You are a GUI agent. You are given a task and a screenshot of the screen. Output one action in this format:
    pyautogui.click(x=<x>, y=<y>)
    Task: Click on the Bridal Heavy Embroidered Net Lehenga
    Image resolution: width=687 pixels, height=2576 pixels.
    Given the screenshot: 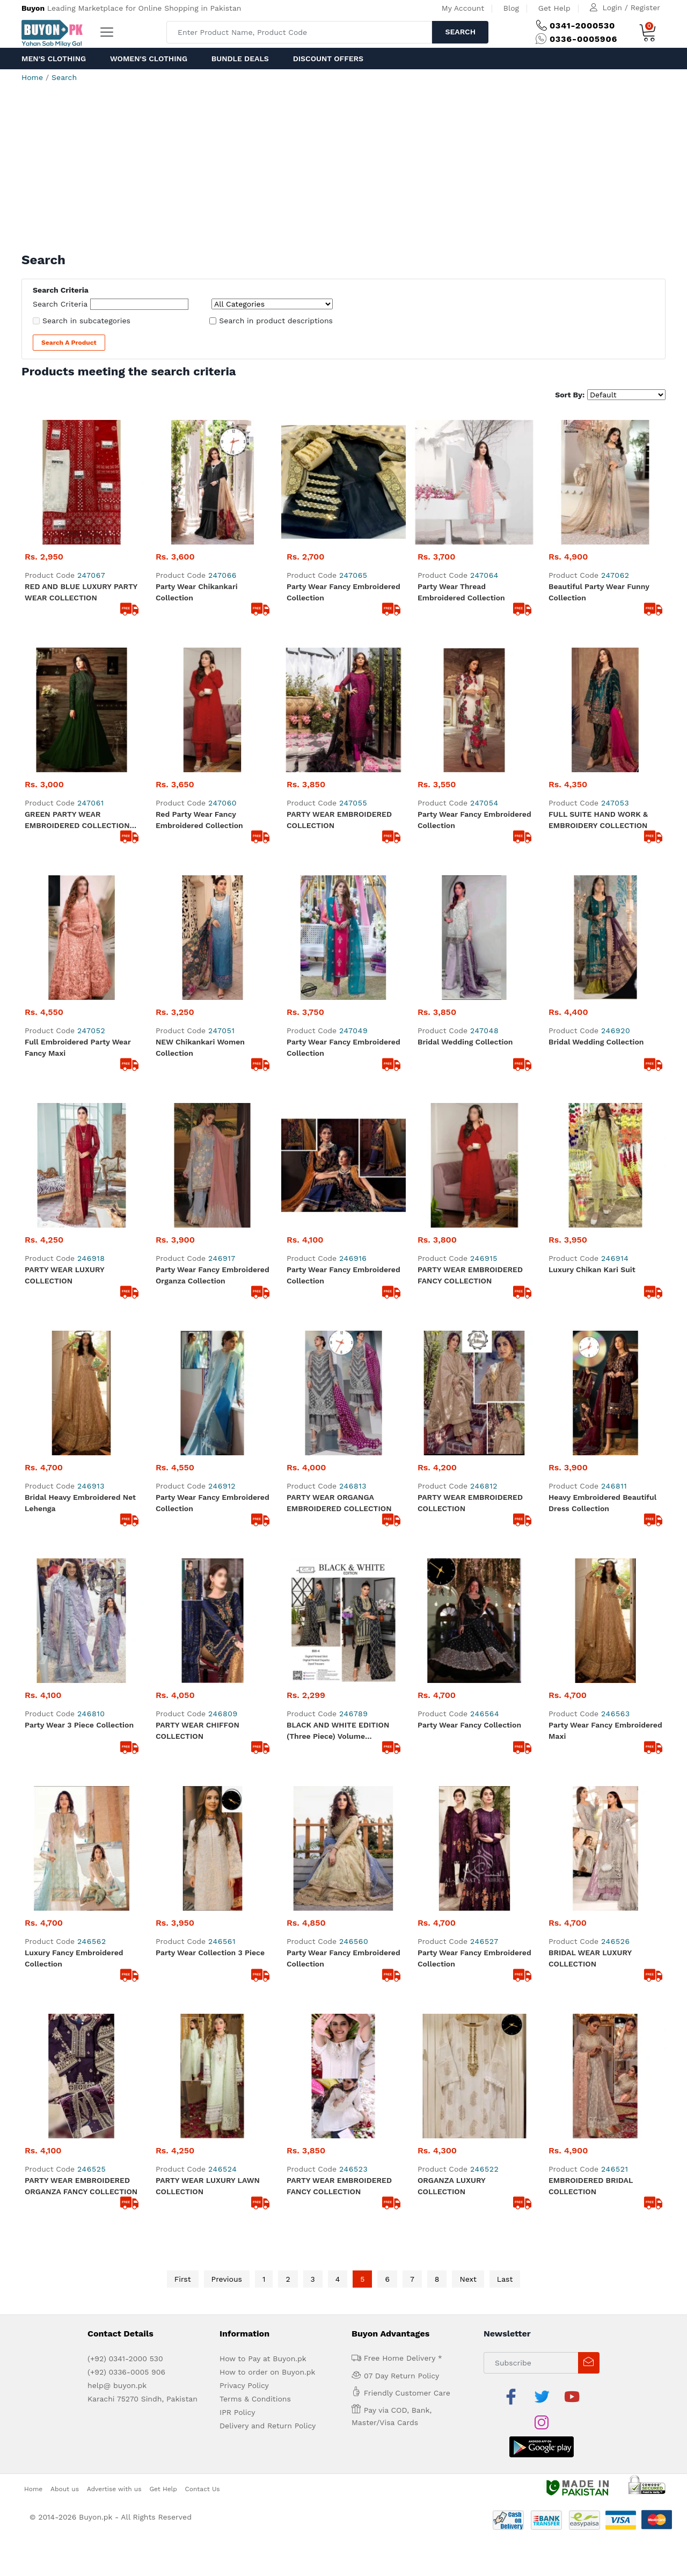 What is the action you would take?
    pyautogui.click(x=80, y=1503)
    